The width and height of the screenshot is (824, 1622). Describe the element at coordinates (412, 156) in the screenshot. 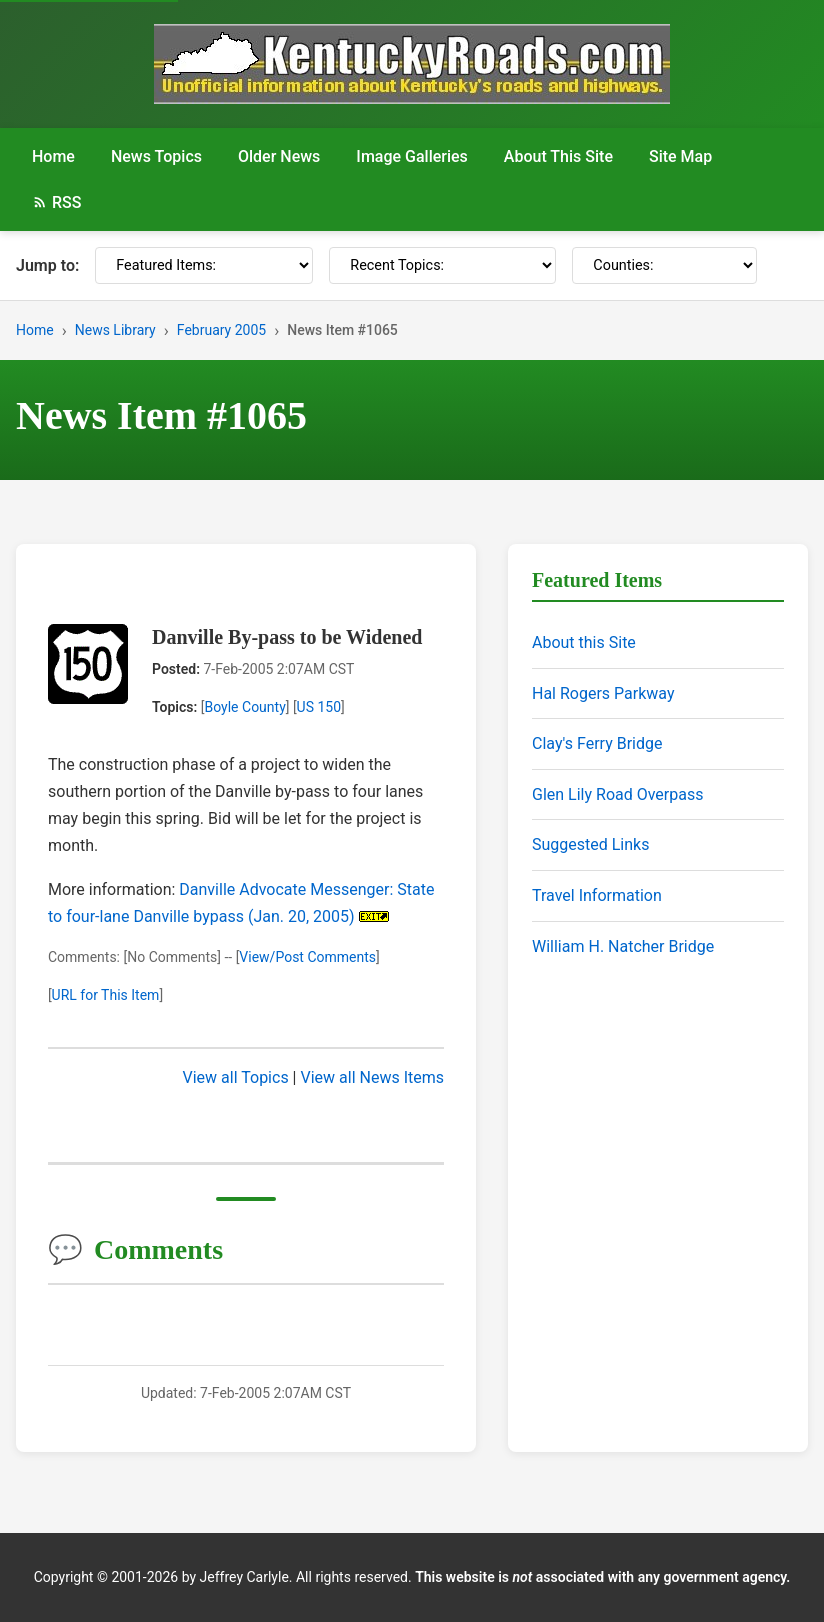

I see `Image Galleries` at that location.